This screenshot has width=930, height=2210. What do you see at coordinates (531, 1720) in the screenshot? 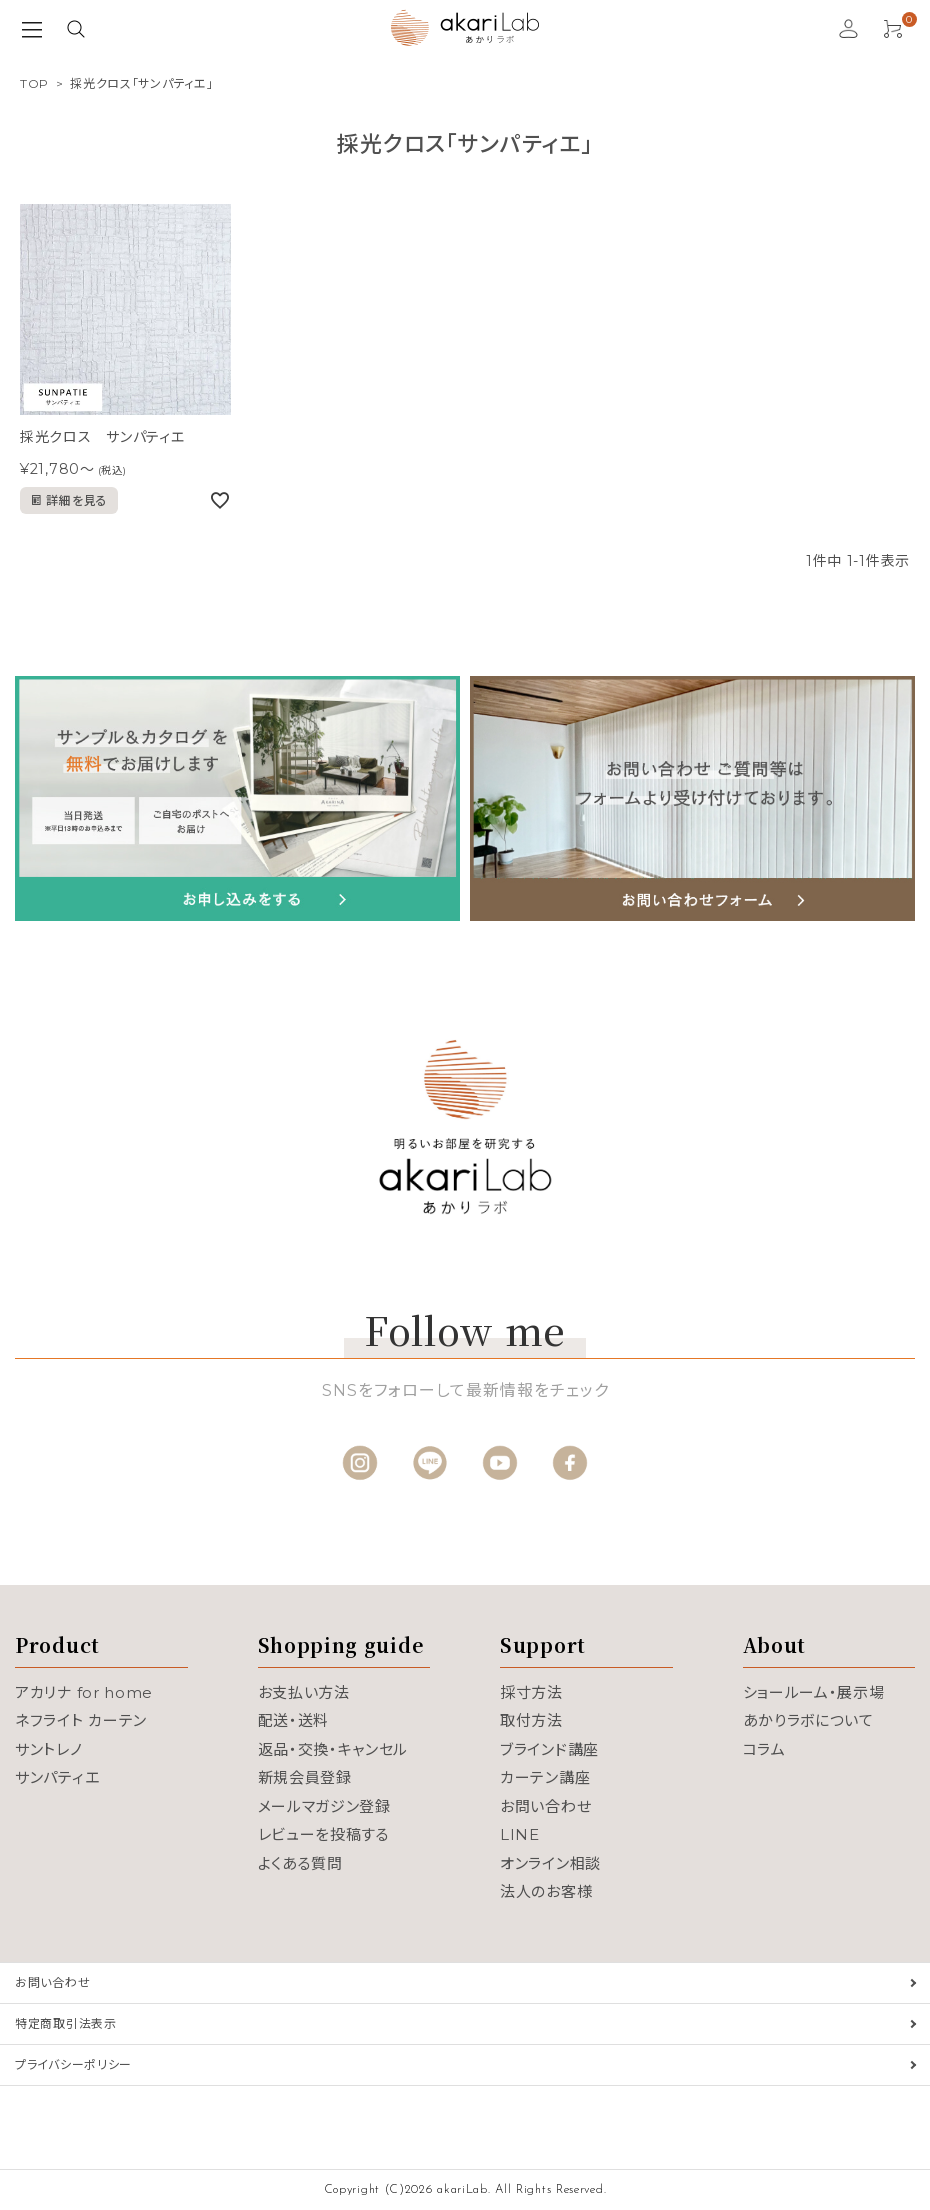
I see `取付方法` at bounding box center [531, 1720].